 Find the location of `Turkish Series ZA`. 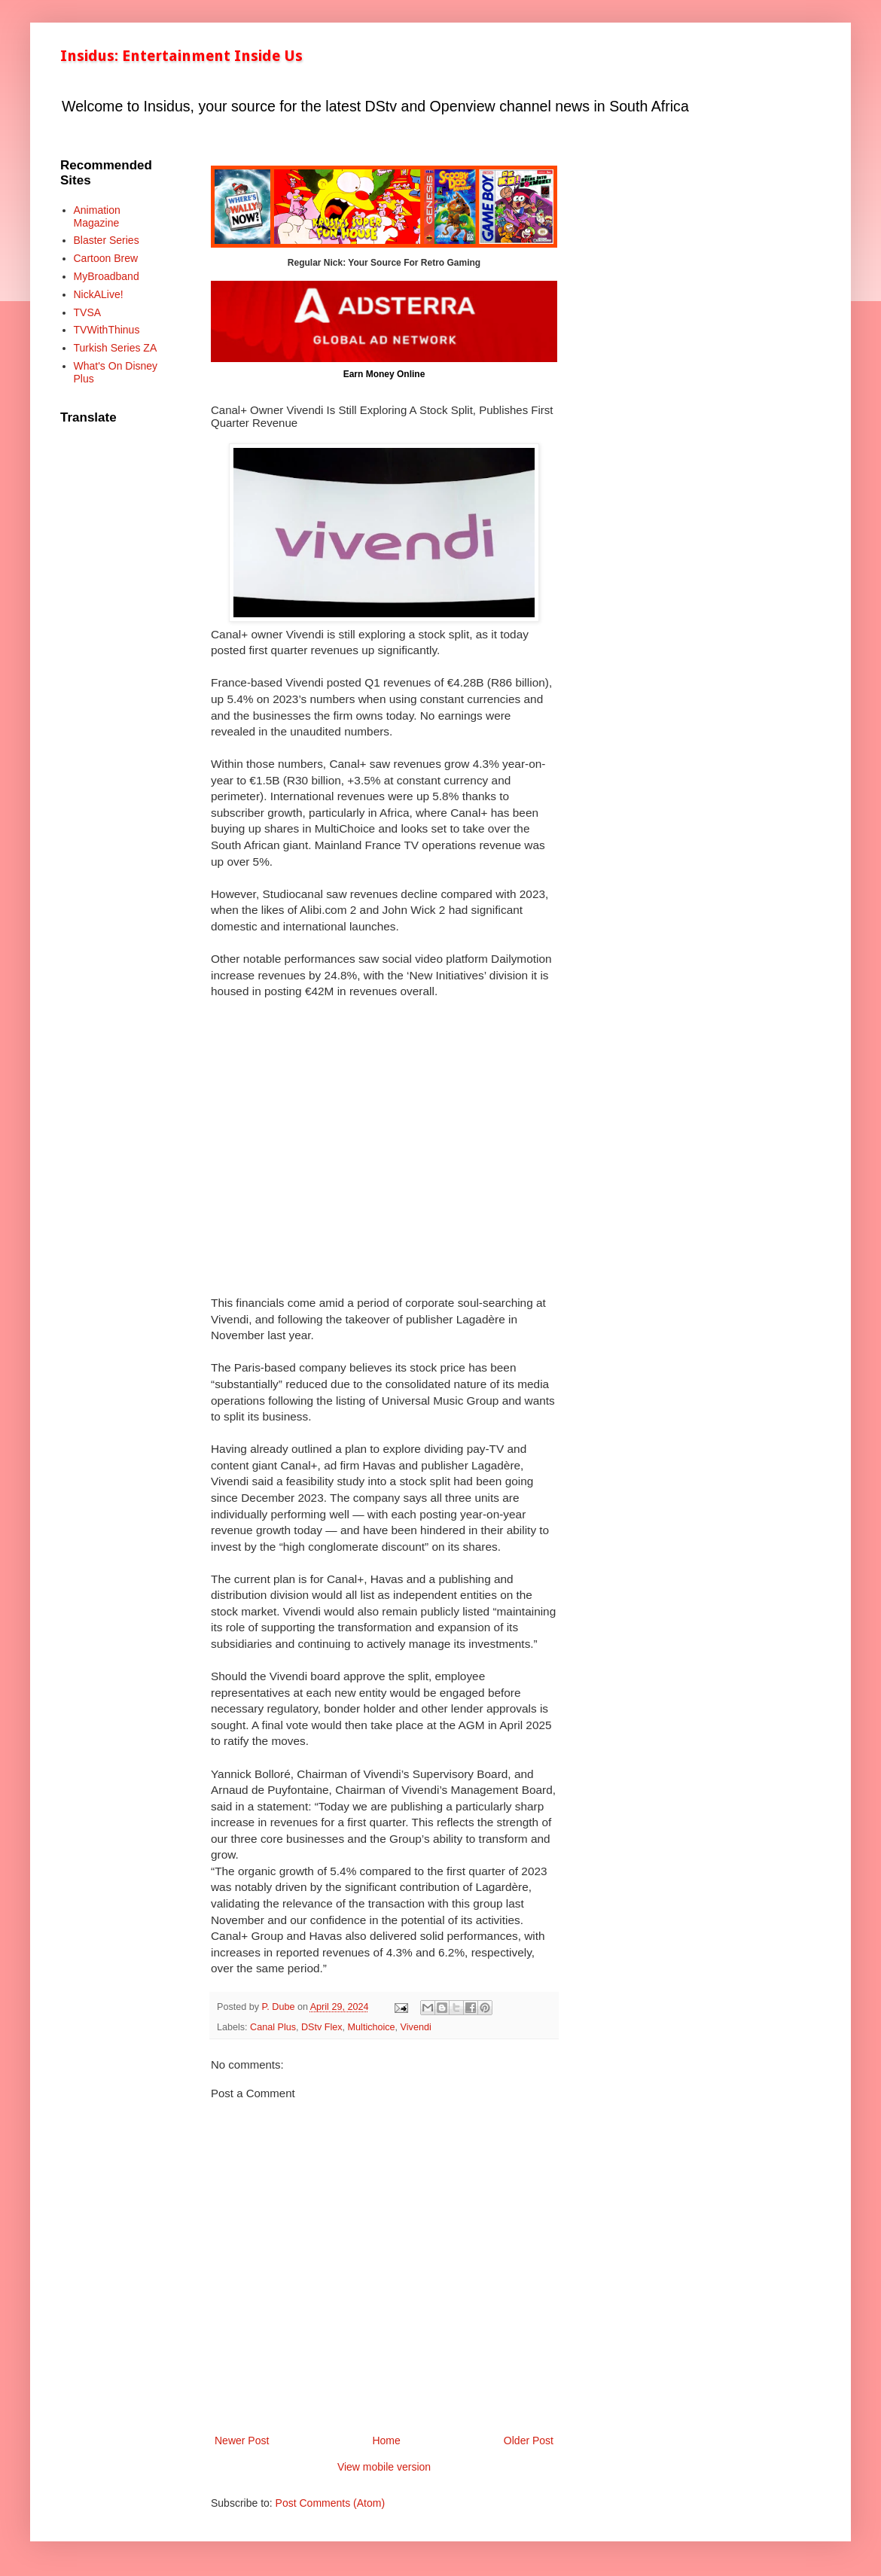

Turkish Series ZA is located at coordinates (115, 348).